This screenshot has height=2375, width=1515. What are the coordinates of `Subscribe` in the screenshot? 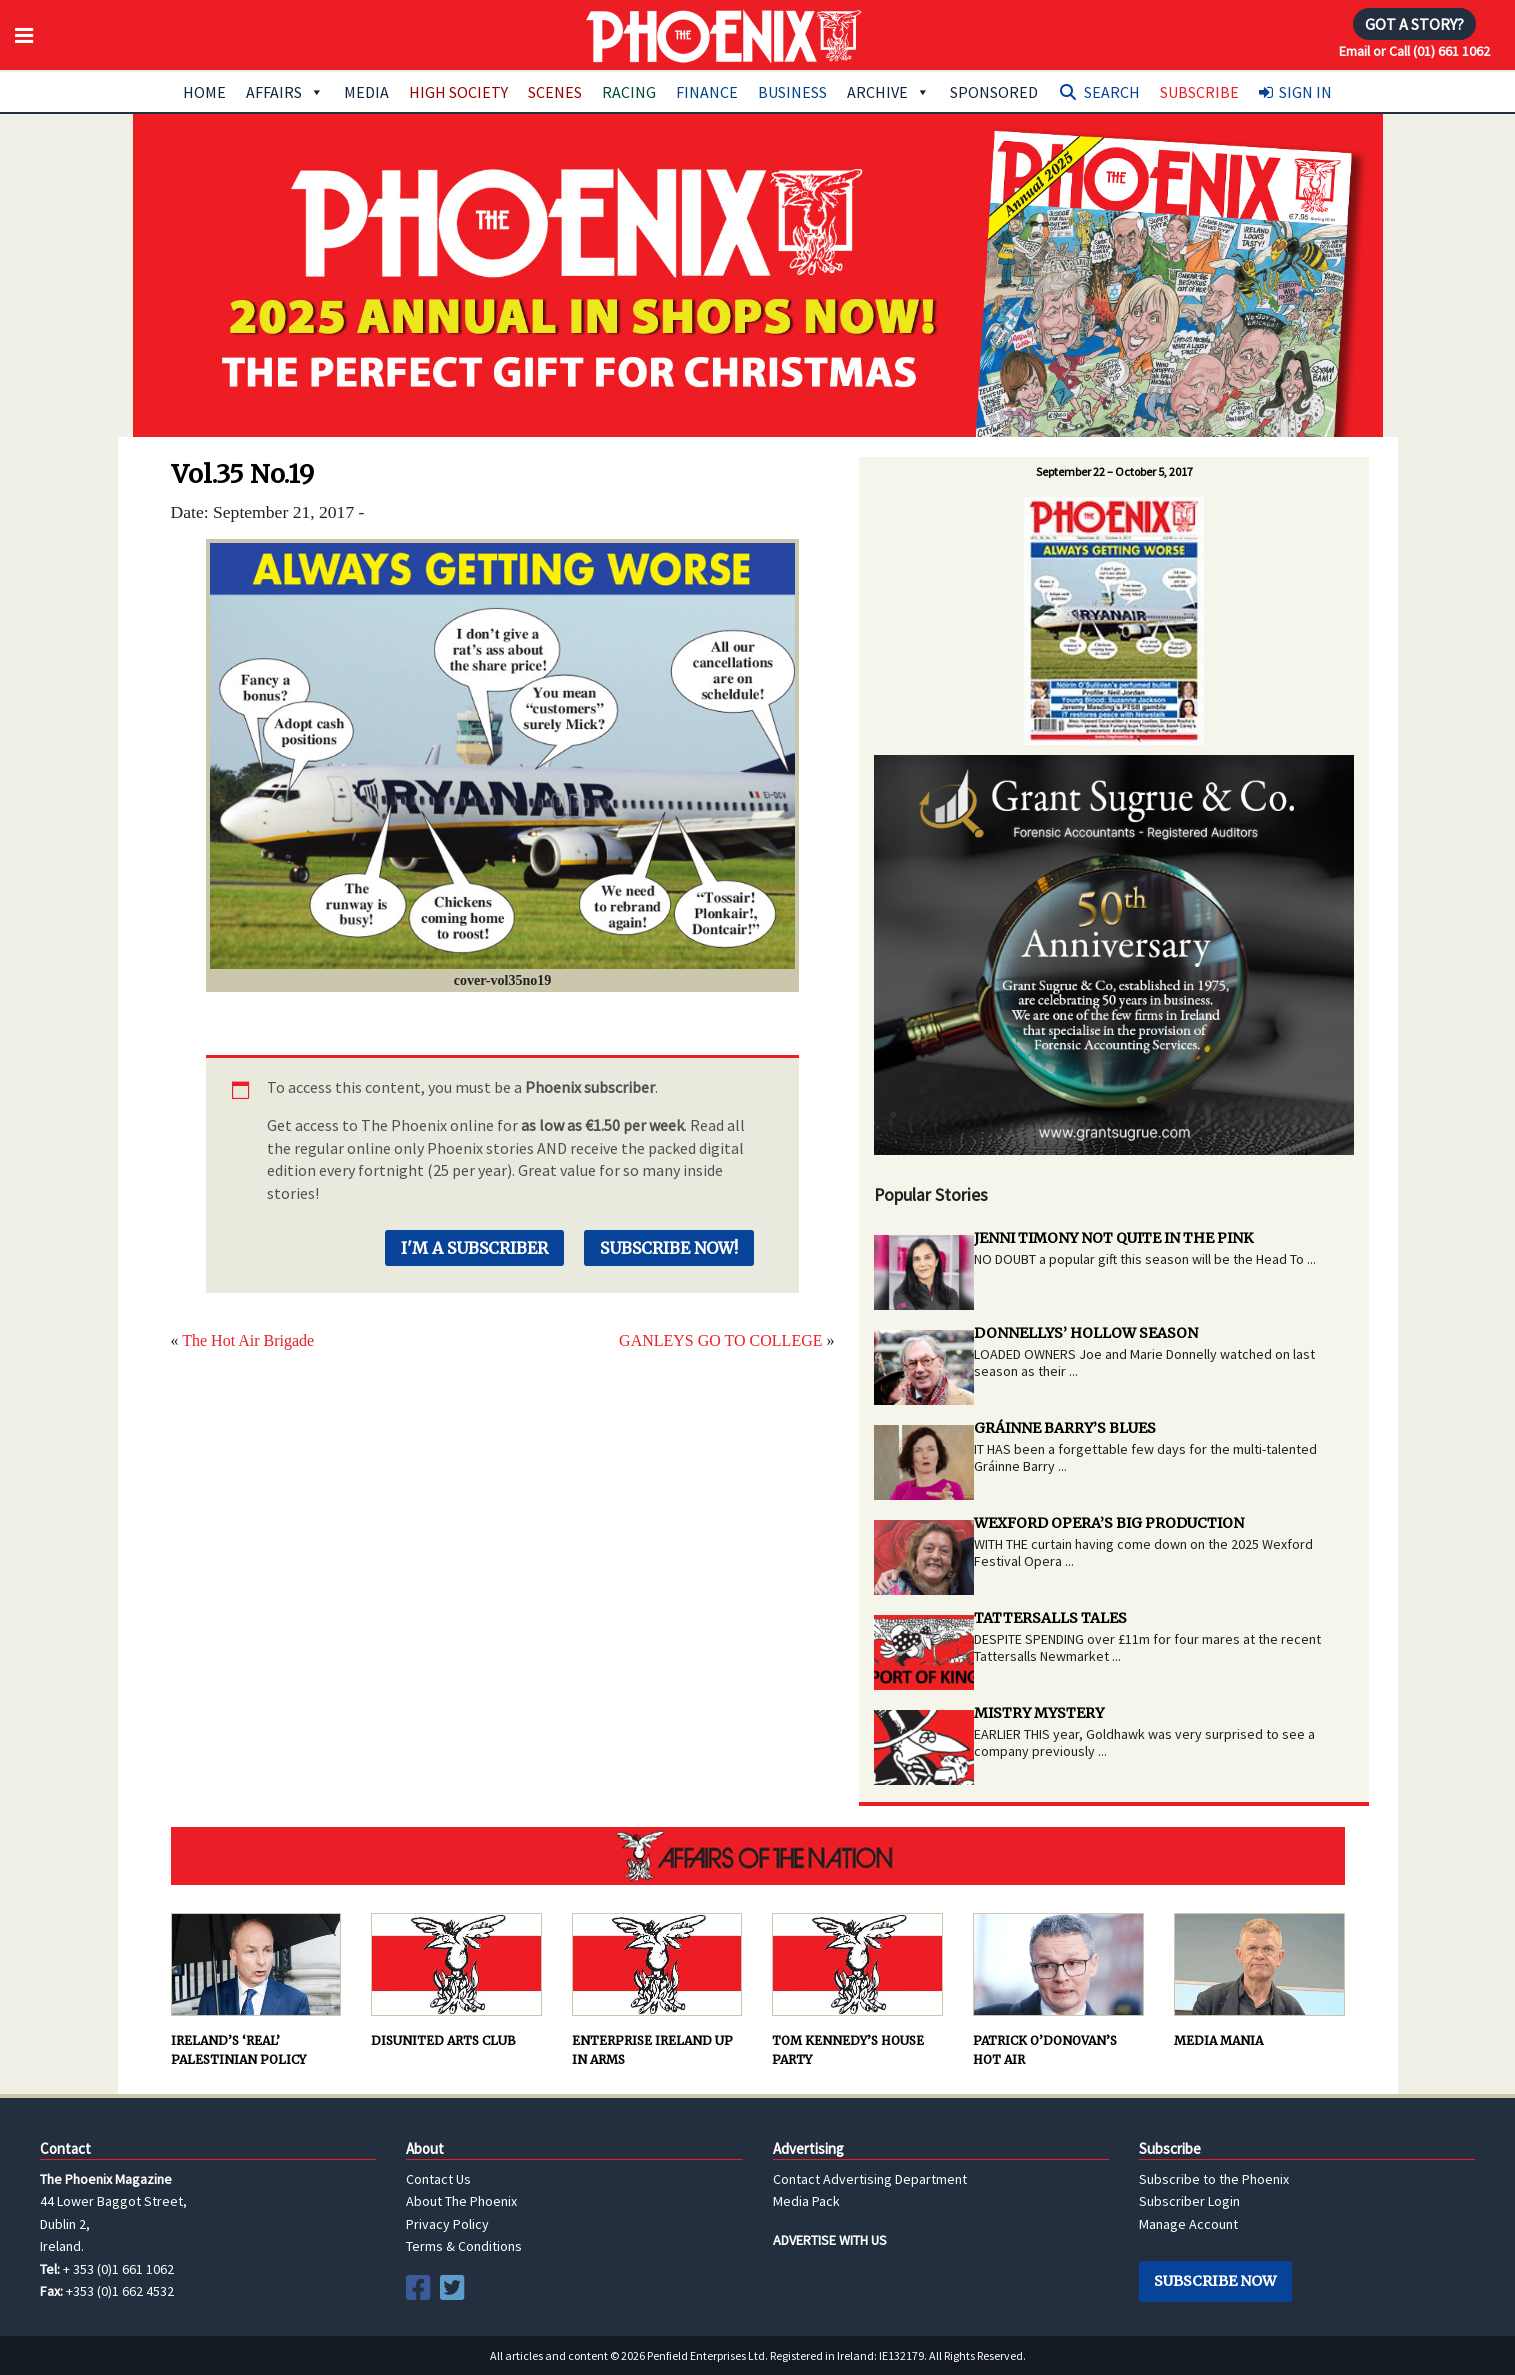 It's located at (1199, 92).